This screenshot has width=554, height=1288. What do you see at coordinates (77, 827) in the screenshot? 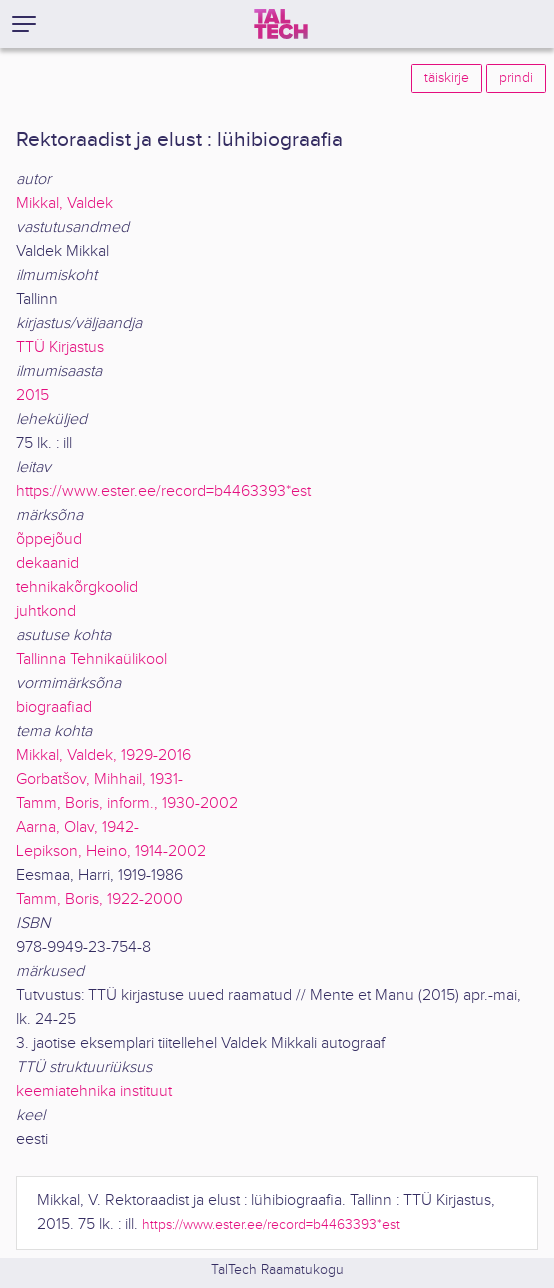
I see `Aarna, Olav, 1942-` at bounding box center [77, 827].